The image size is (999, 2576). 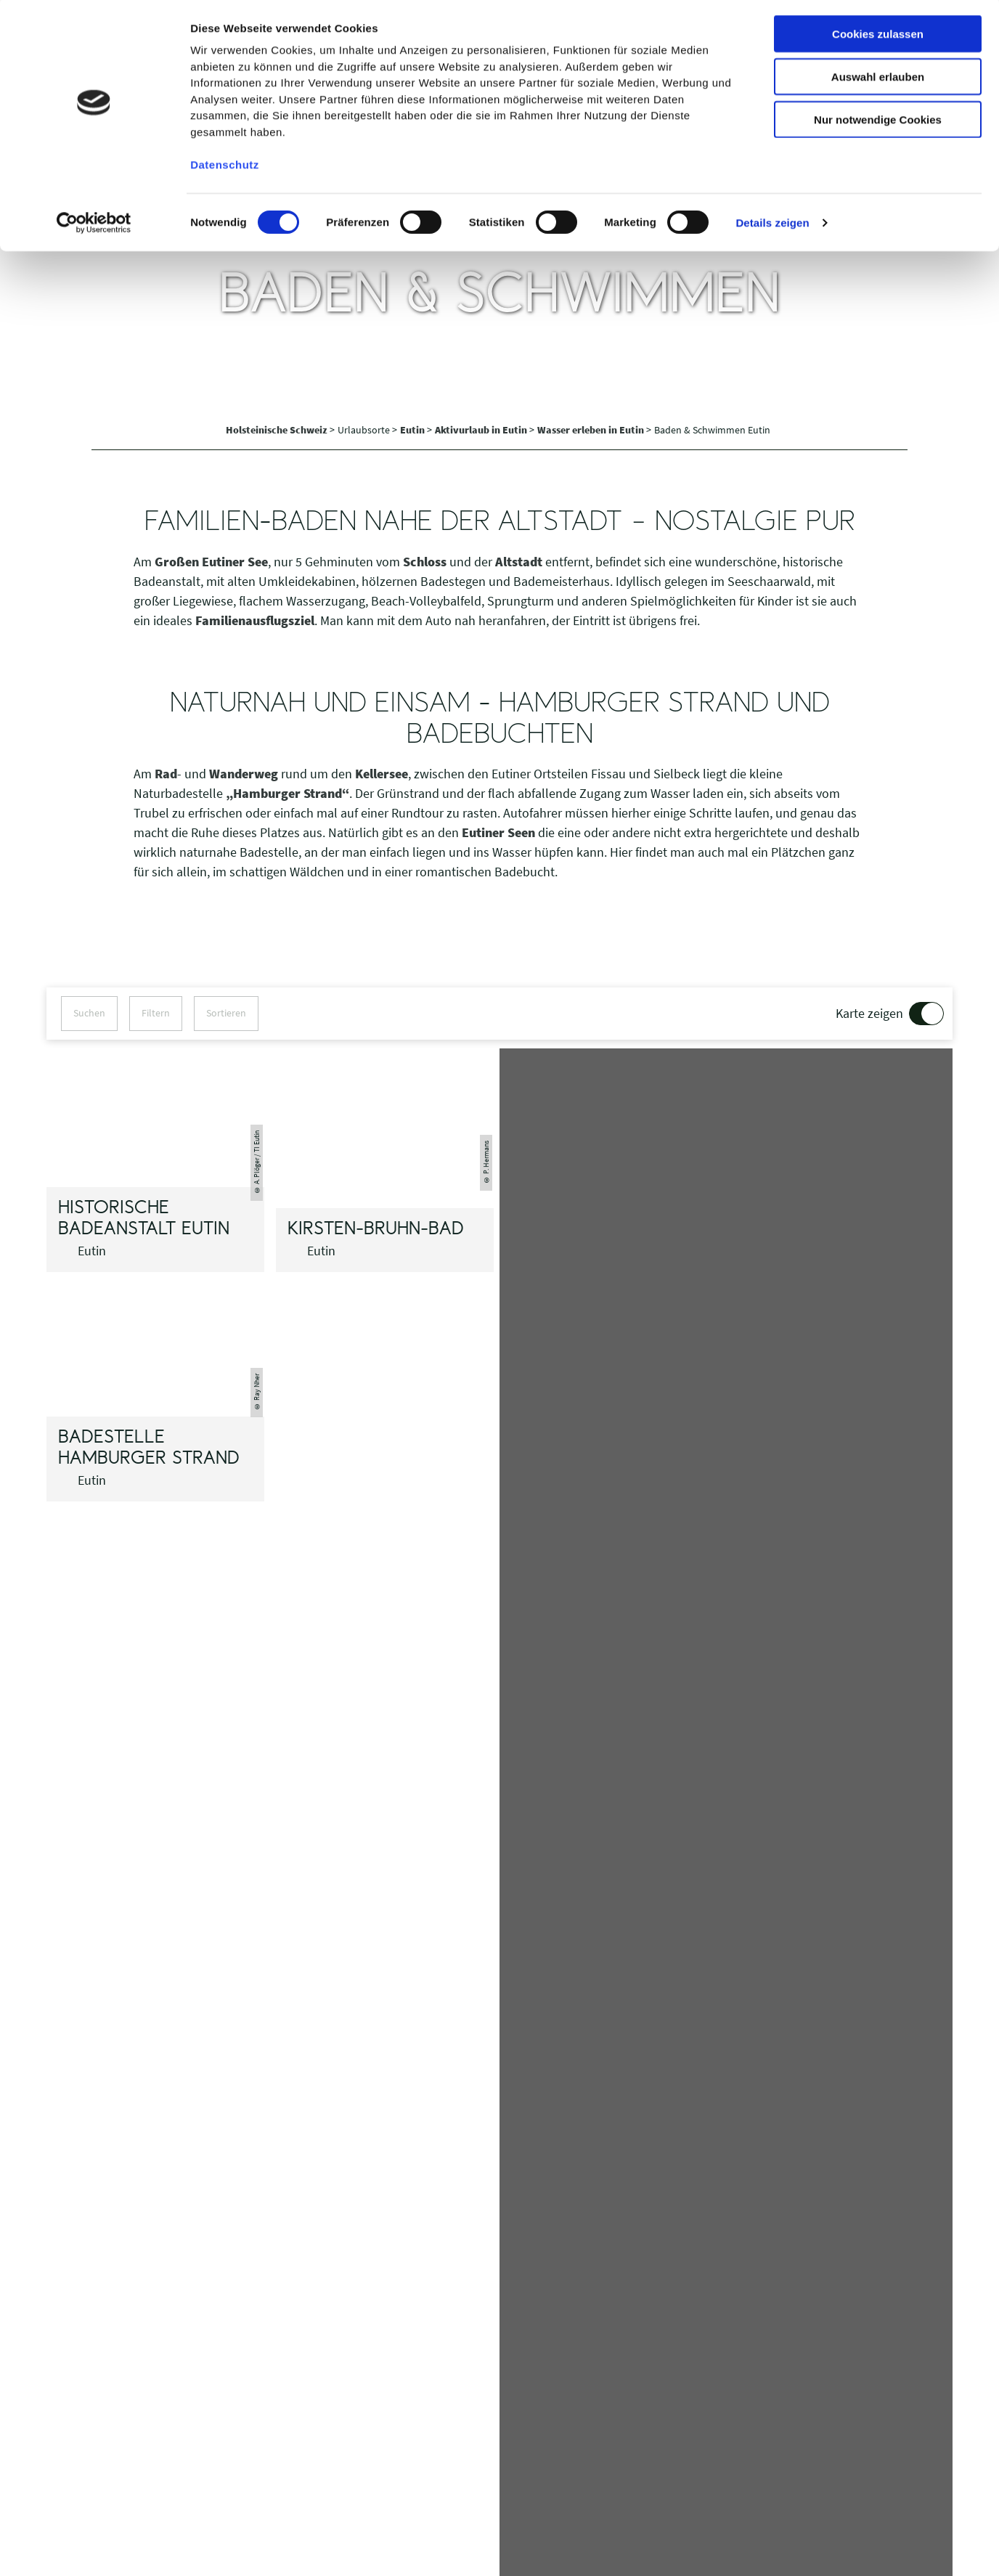 What do you see at coordinates (254, 620) in the screenshot?
I see `Familienausflugsziel` at bounding box center [254, 620].